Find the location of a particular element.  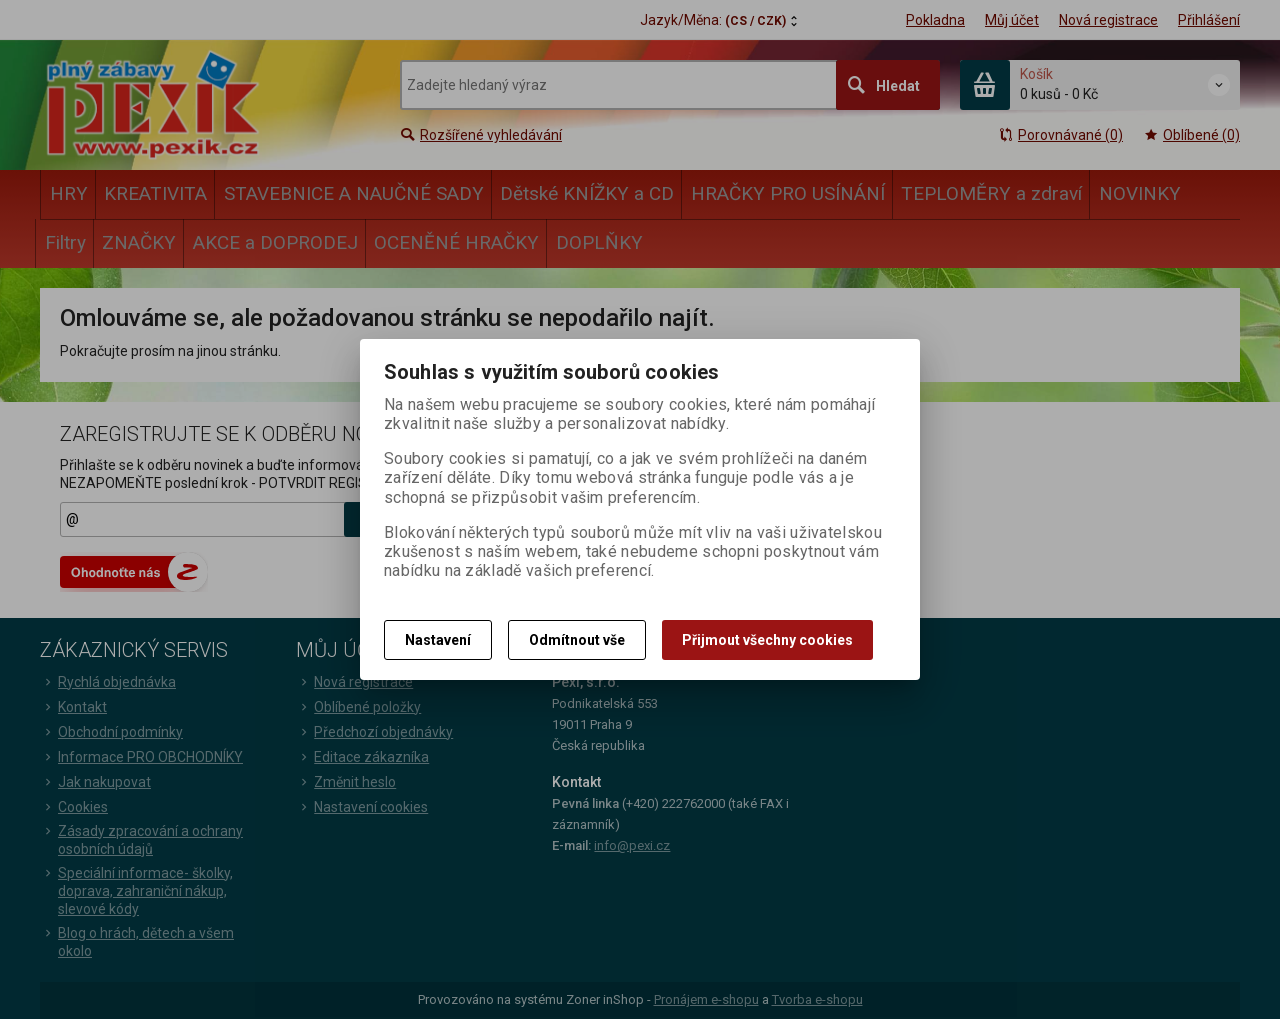

Odmítnout vše is located at coordinates (577, 640).